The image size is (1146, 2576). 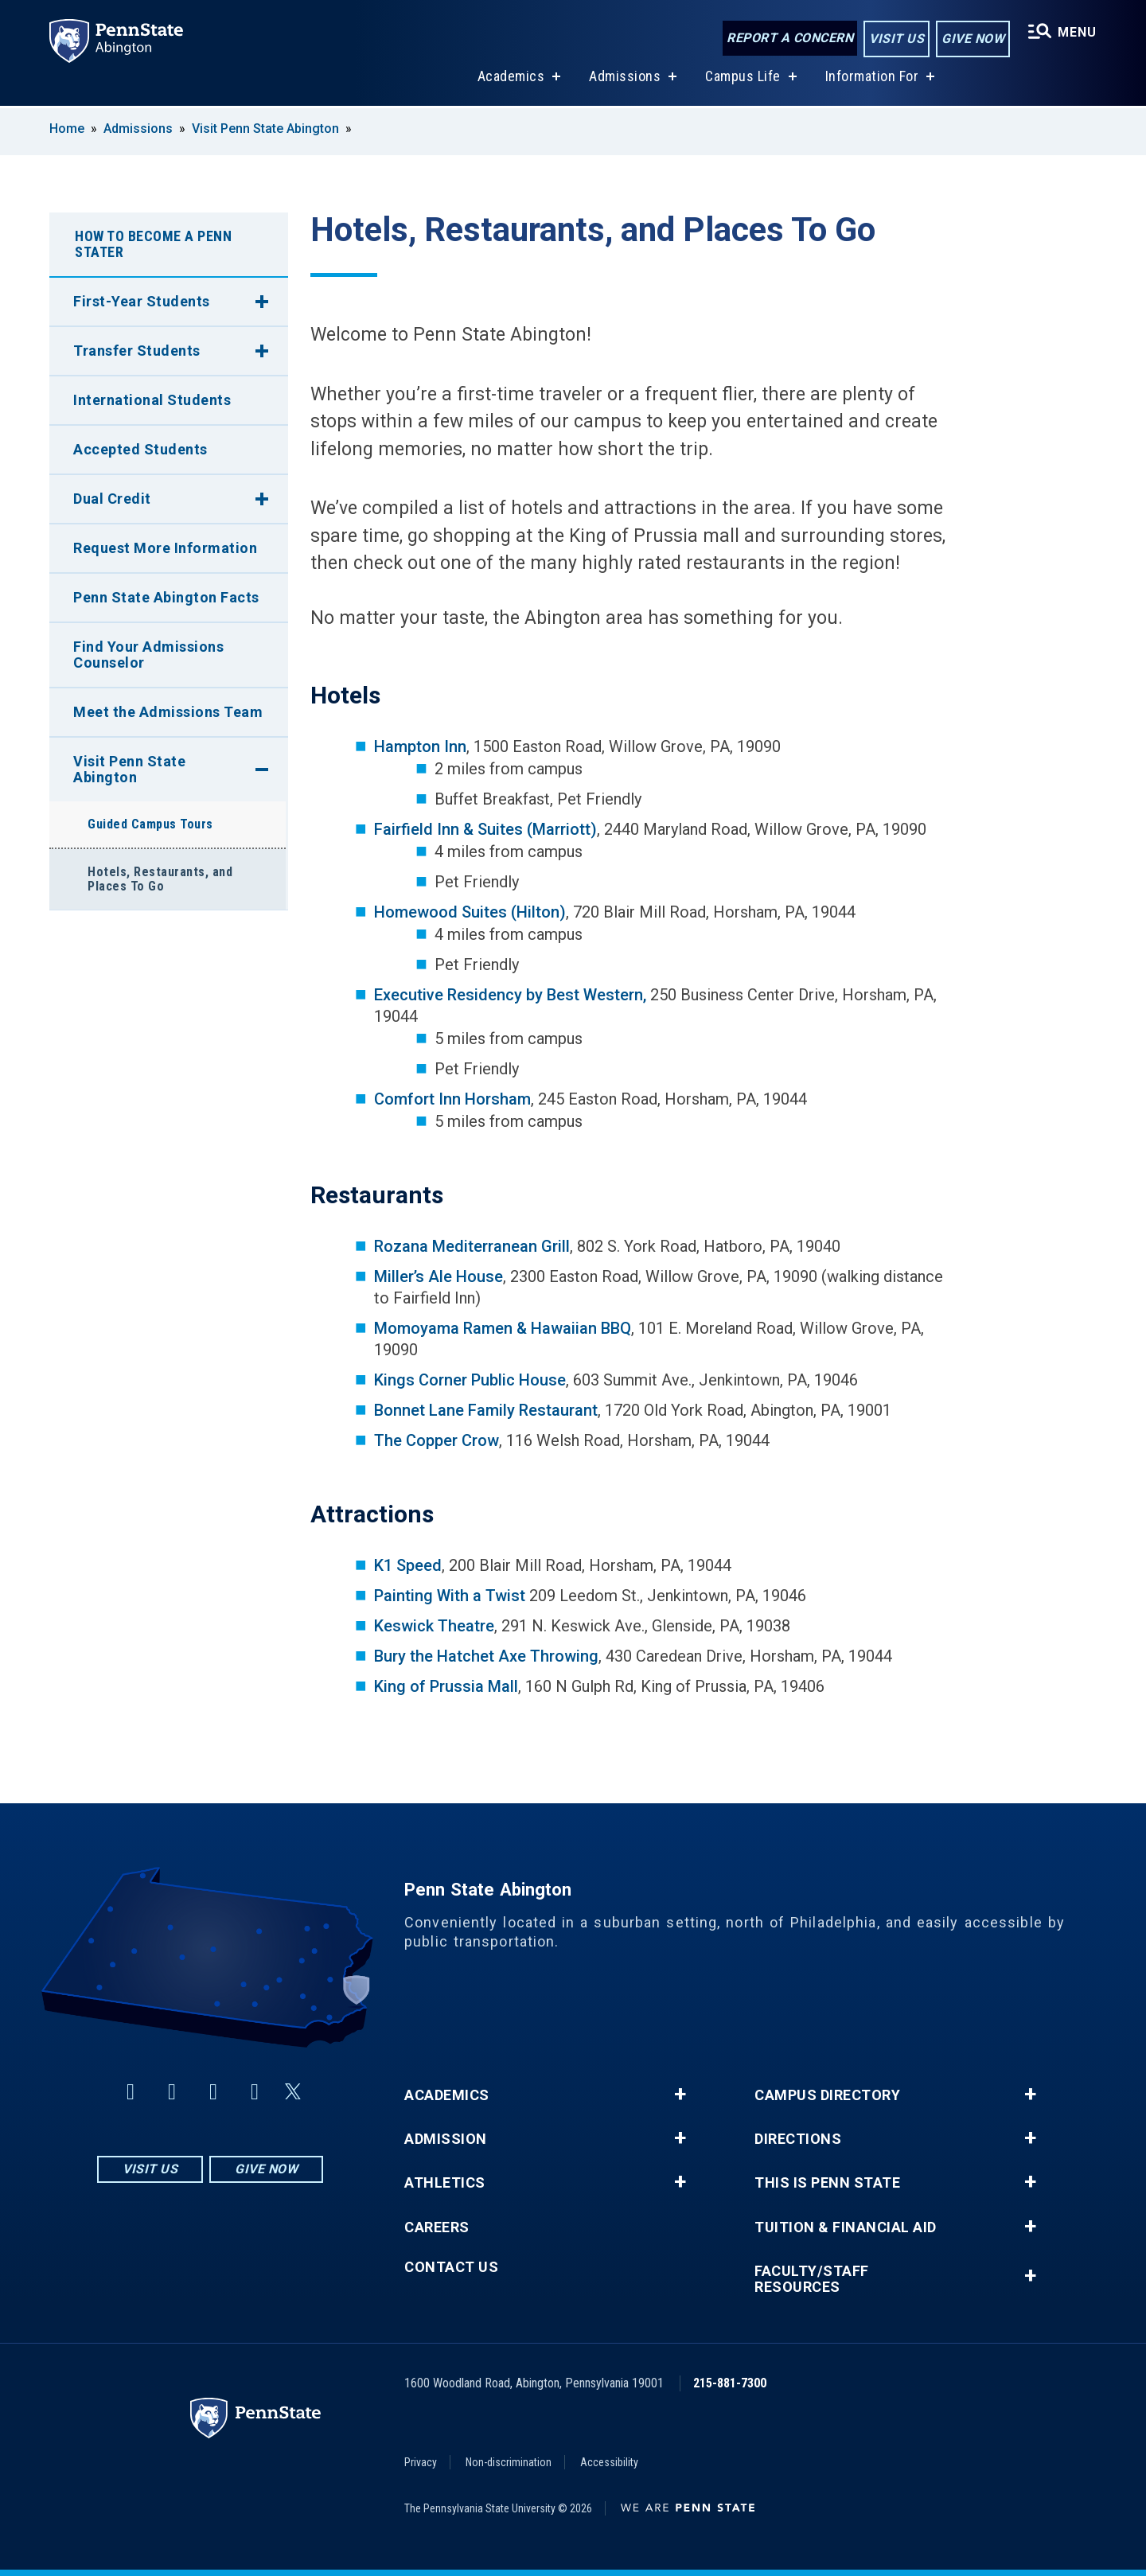 What do you see at coordinates (168, 711) in the screenshot?
I see `Meet the Admissions Team` at bounding box center [168, 711].